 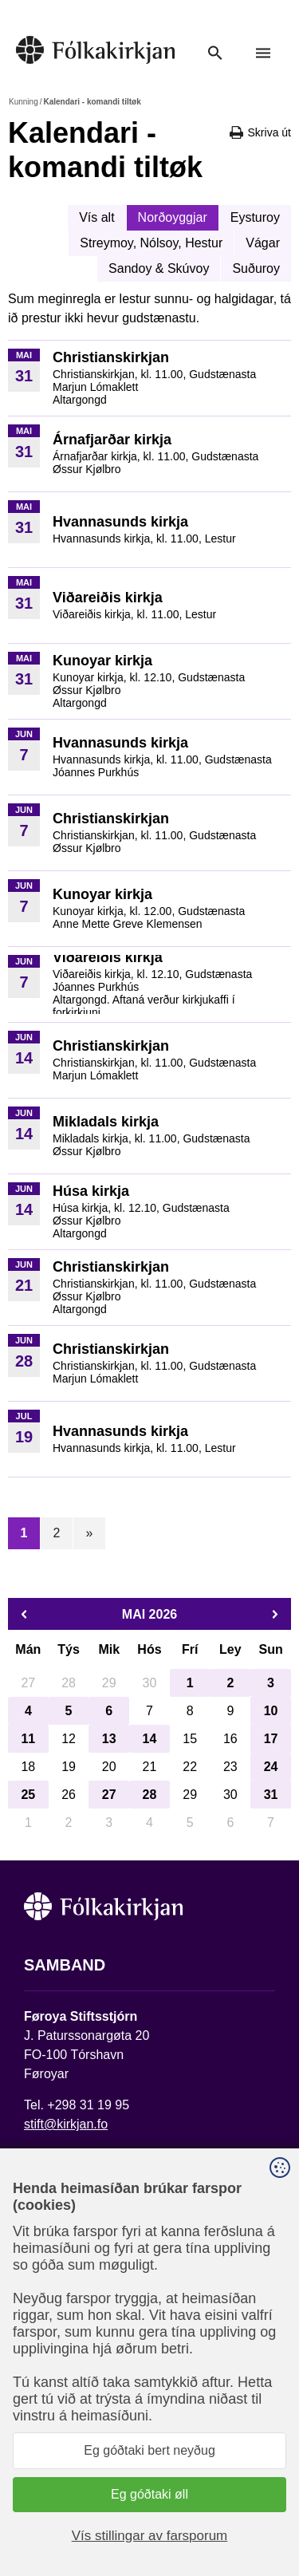 What do you see at coordinates (96, 217) in the screenshot?
I see `Vís alt` at bounding box center [96, 217].